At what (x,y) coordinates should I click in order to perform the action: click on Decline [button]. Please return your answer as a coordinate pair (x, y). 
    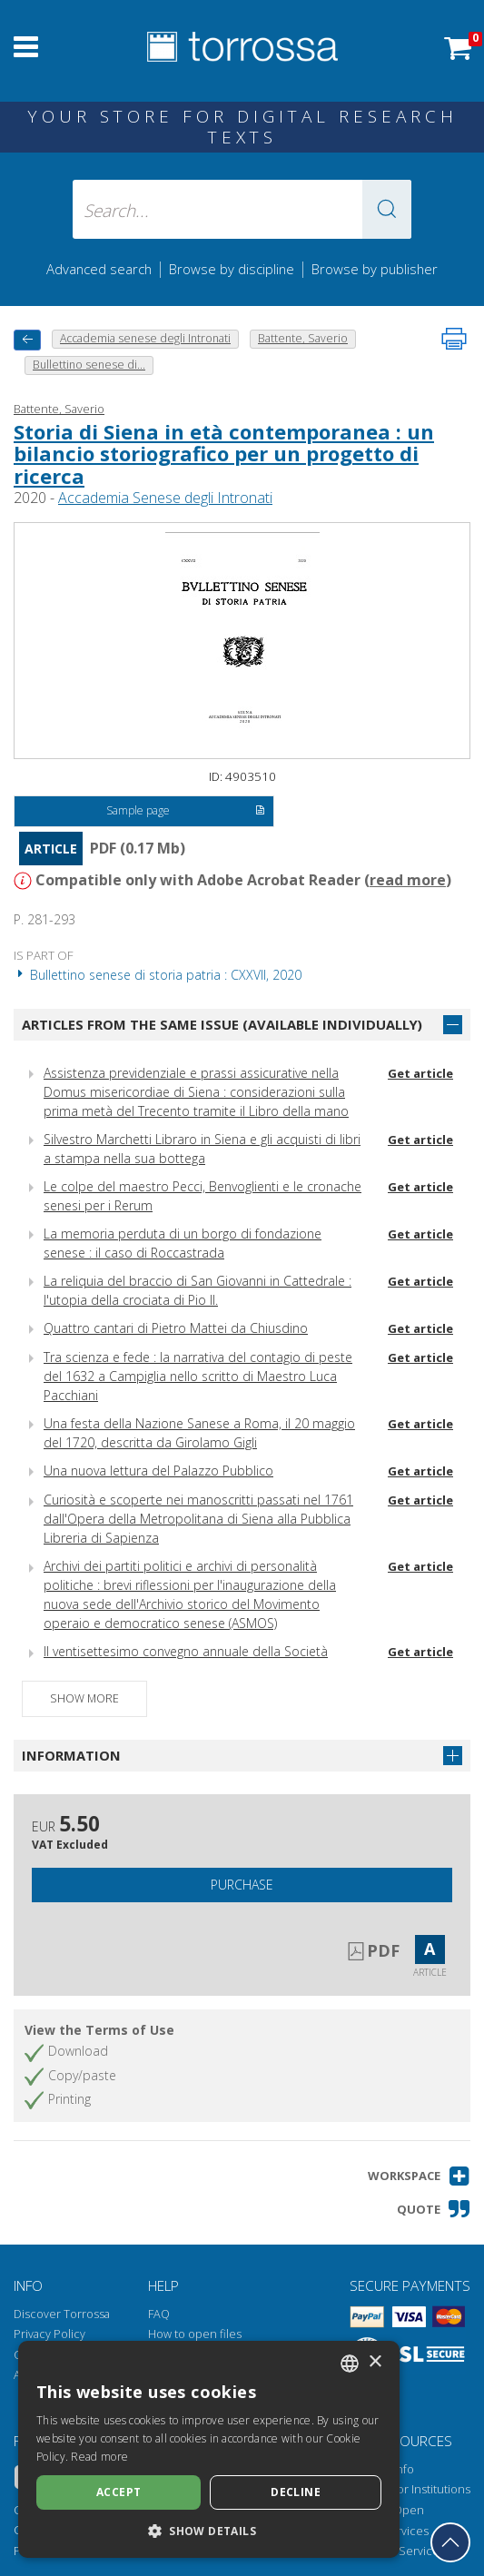
    Looking at the image, I should click on (296, 2492).